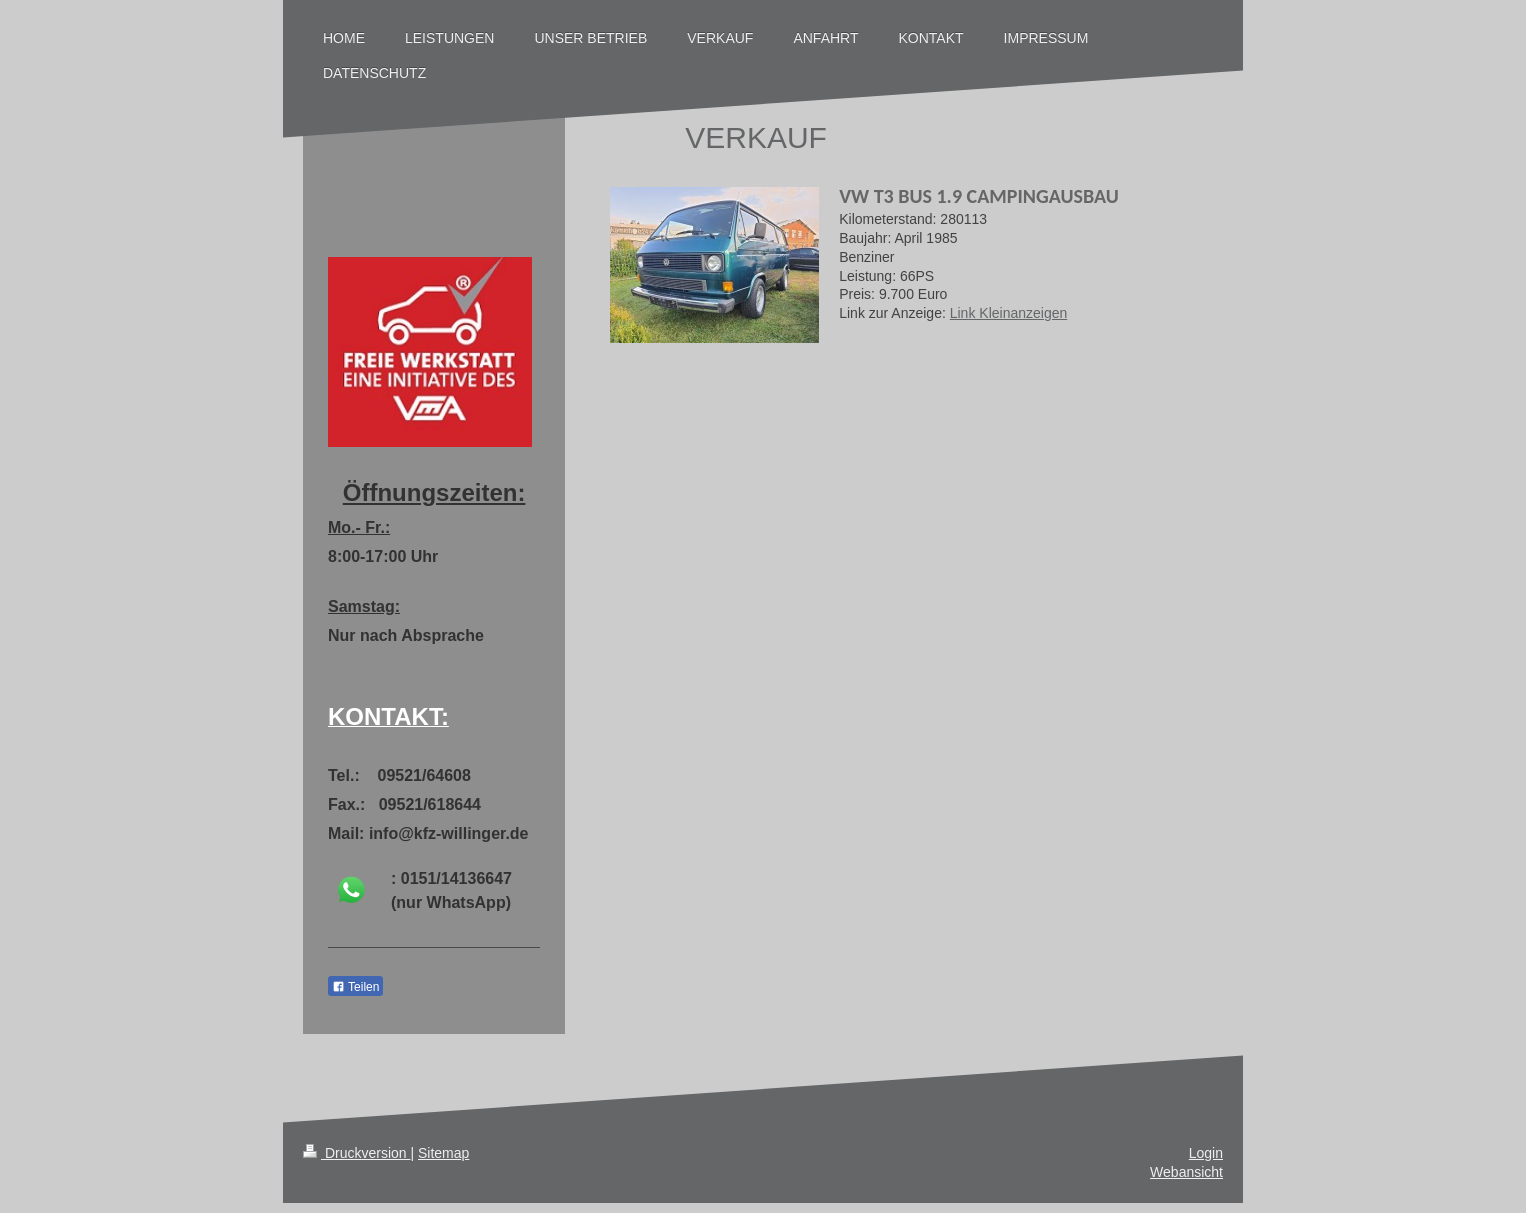 The image size is (1526, 1213). Describe the element at coordinates (1009, 313) in the screenshot. I see `Link Kleinanzeigen` at that location.